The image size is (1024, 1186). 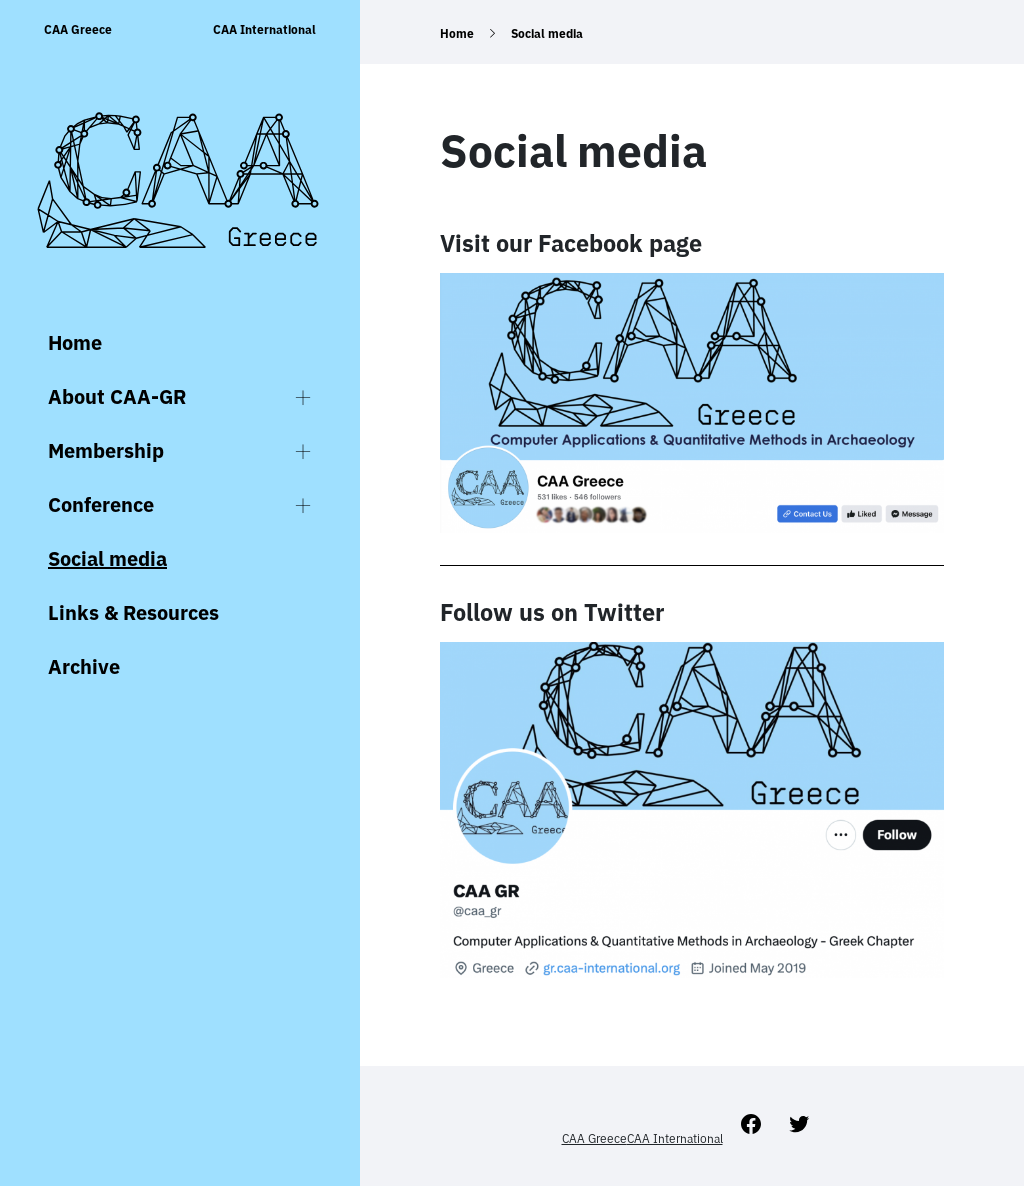 What do you see at coordinates (133, 612) in the screenshot?
I see `Links & Resources` at bounding box center [133, 612].